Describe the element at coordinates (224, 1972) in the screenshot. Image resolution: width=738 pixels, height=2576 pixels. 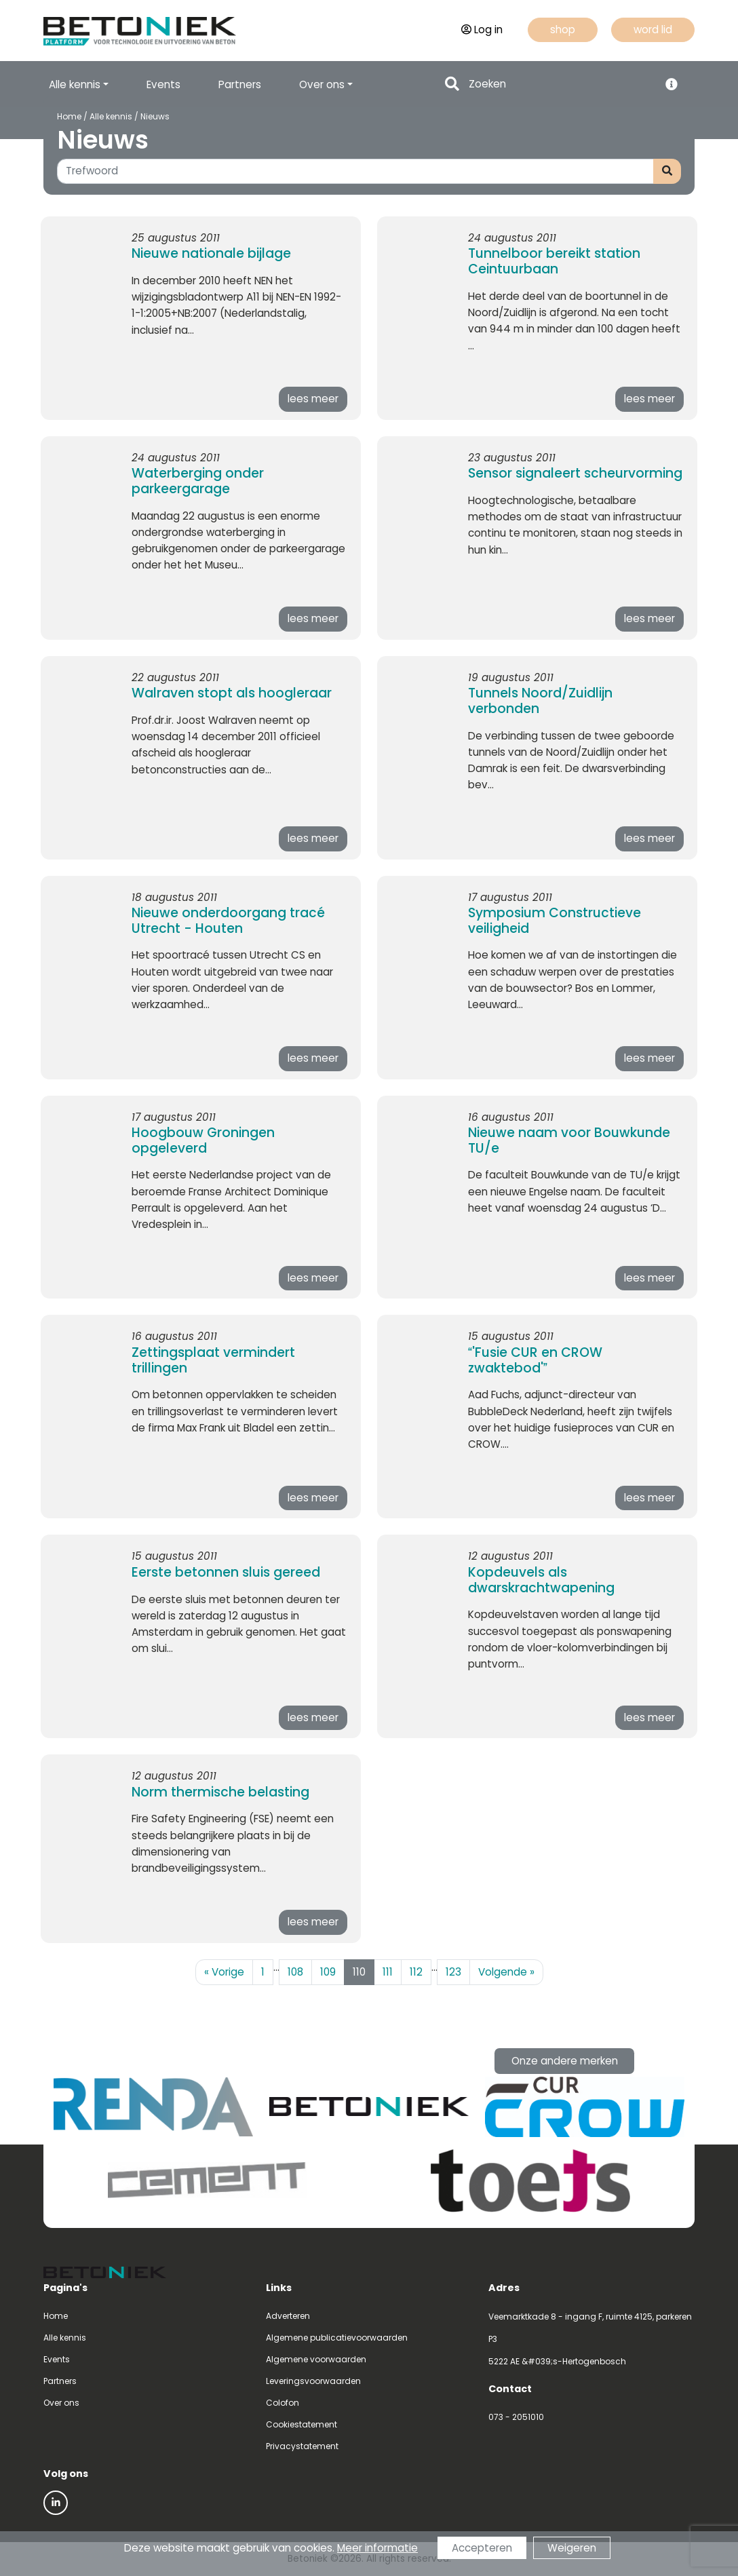
I see `Vorige` at that location.